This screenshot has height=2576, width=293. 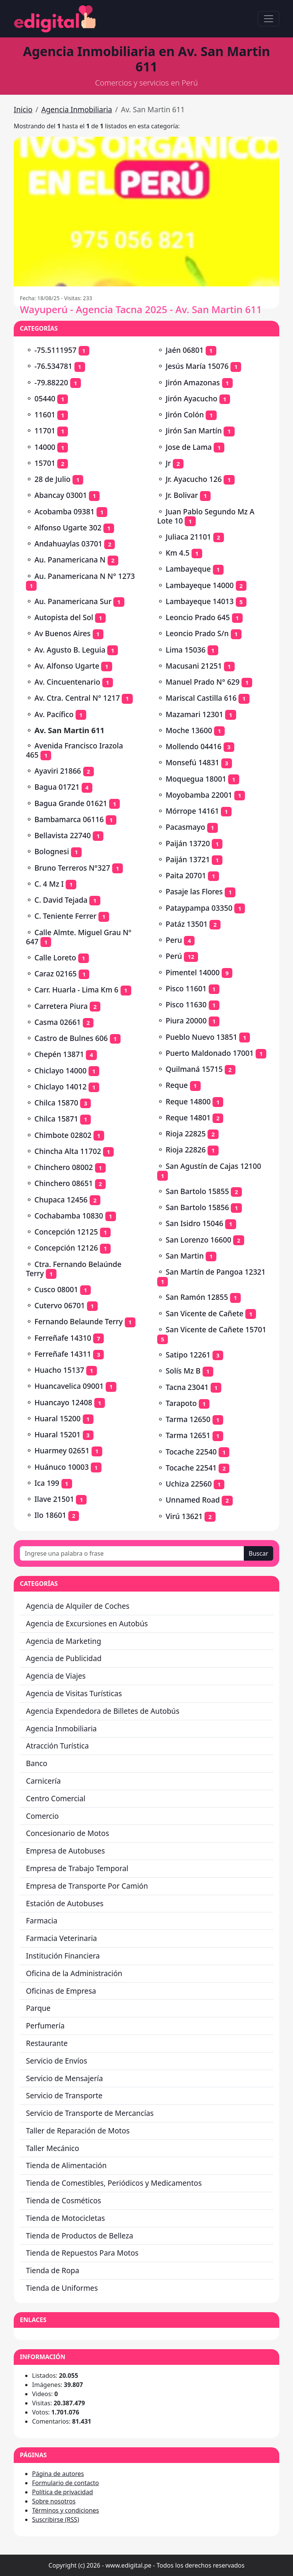 I want to click on Manuel Prado N° 629, so click(x=203, y=682).